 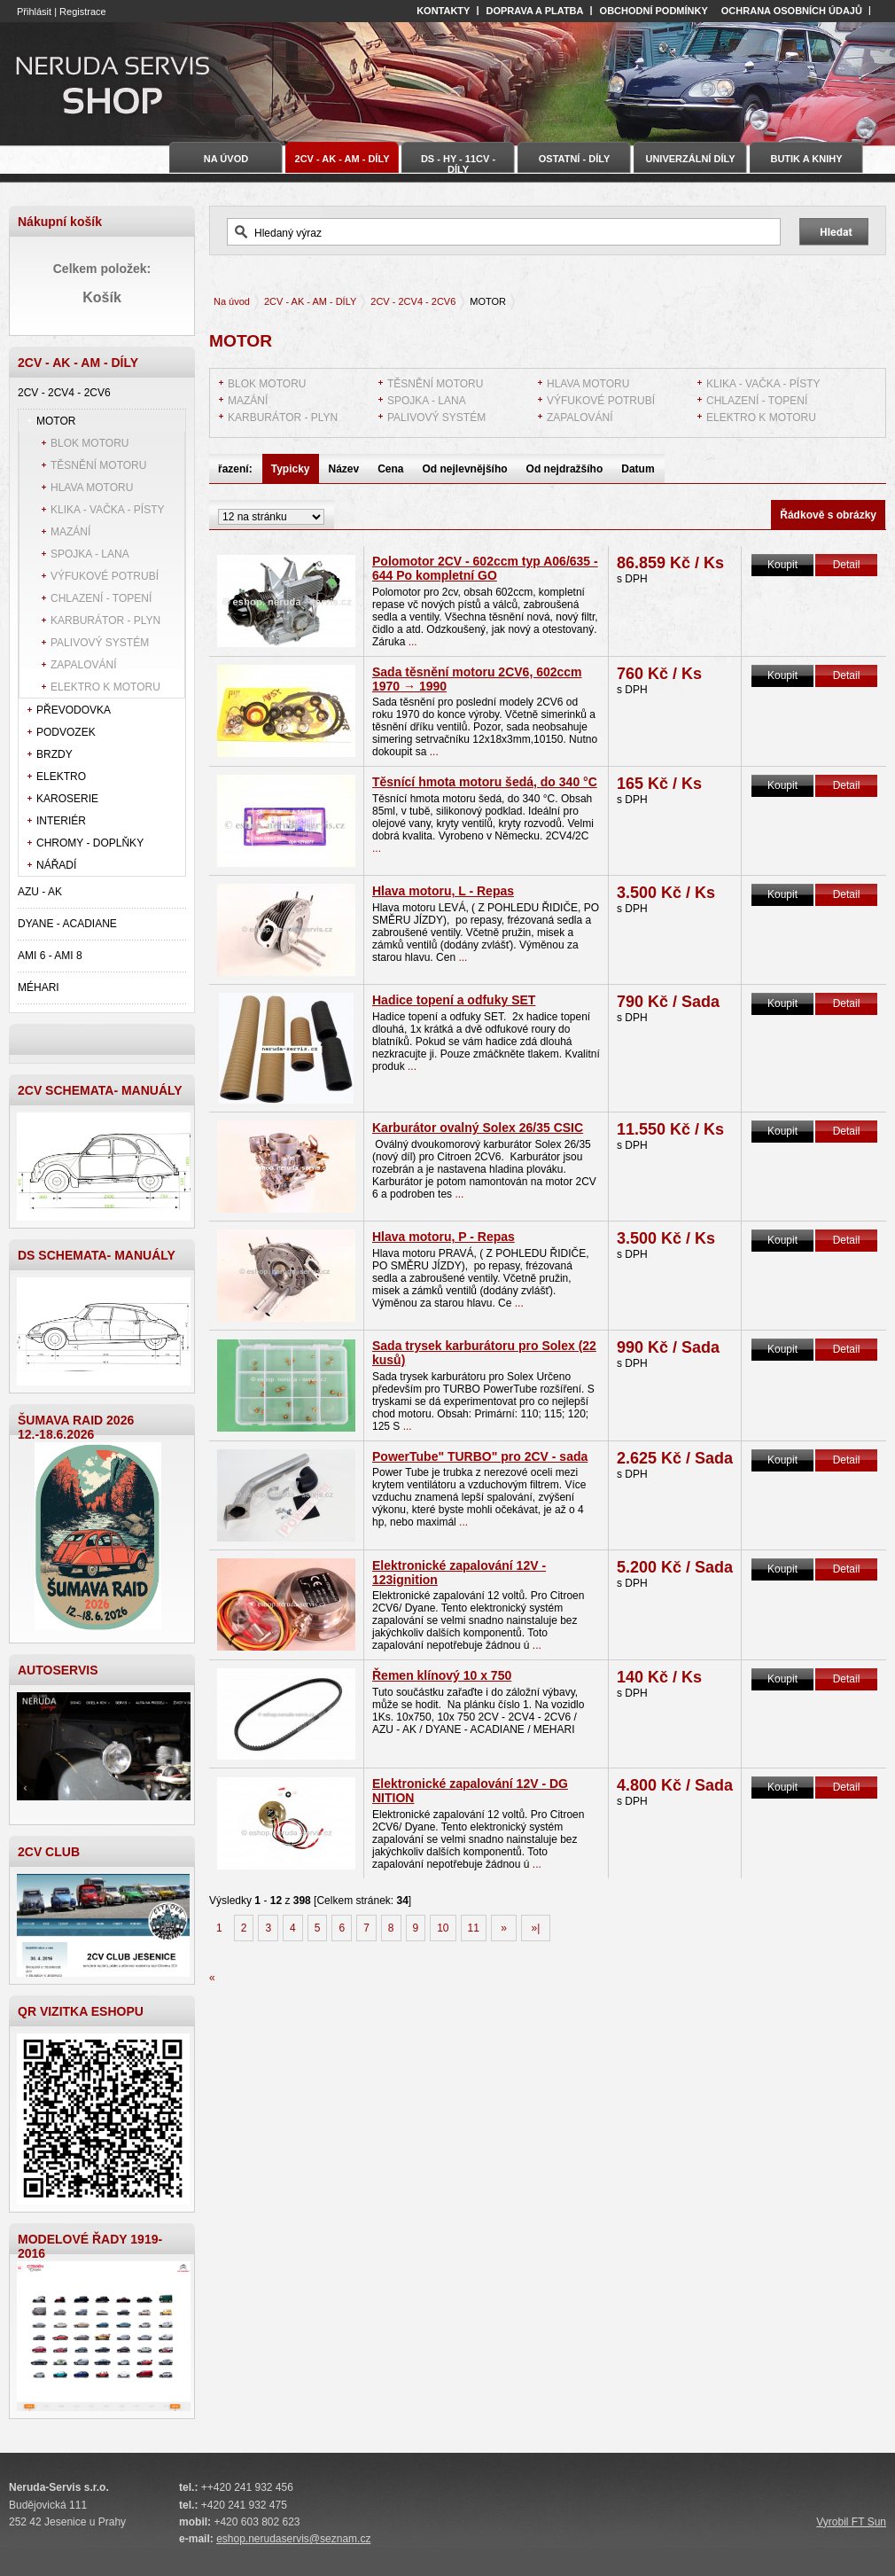 What do you see at coordinates (73, 710) in the screenshot?
I see `PŘEVODOVKA` at bounding box center [73, 710].